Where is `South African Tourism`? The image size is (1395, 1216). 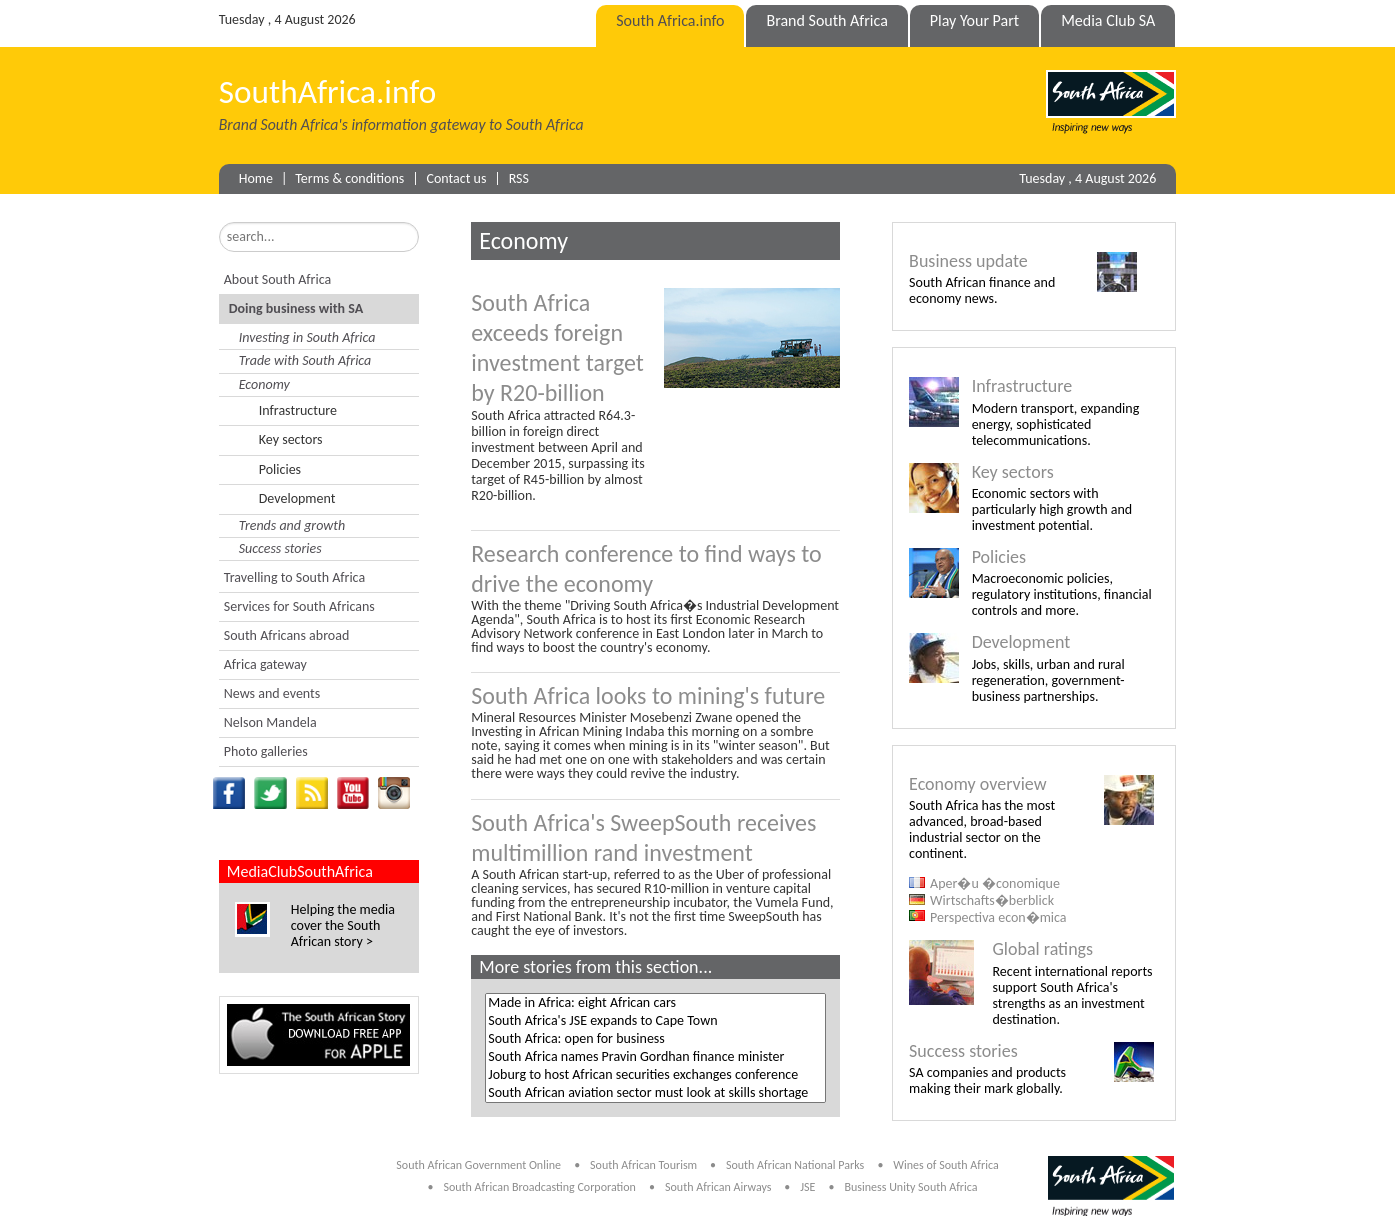
South African Tourism is located at coordinates (645, 1165).